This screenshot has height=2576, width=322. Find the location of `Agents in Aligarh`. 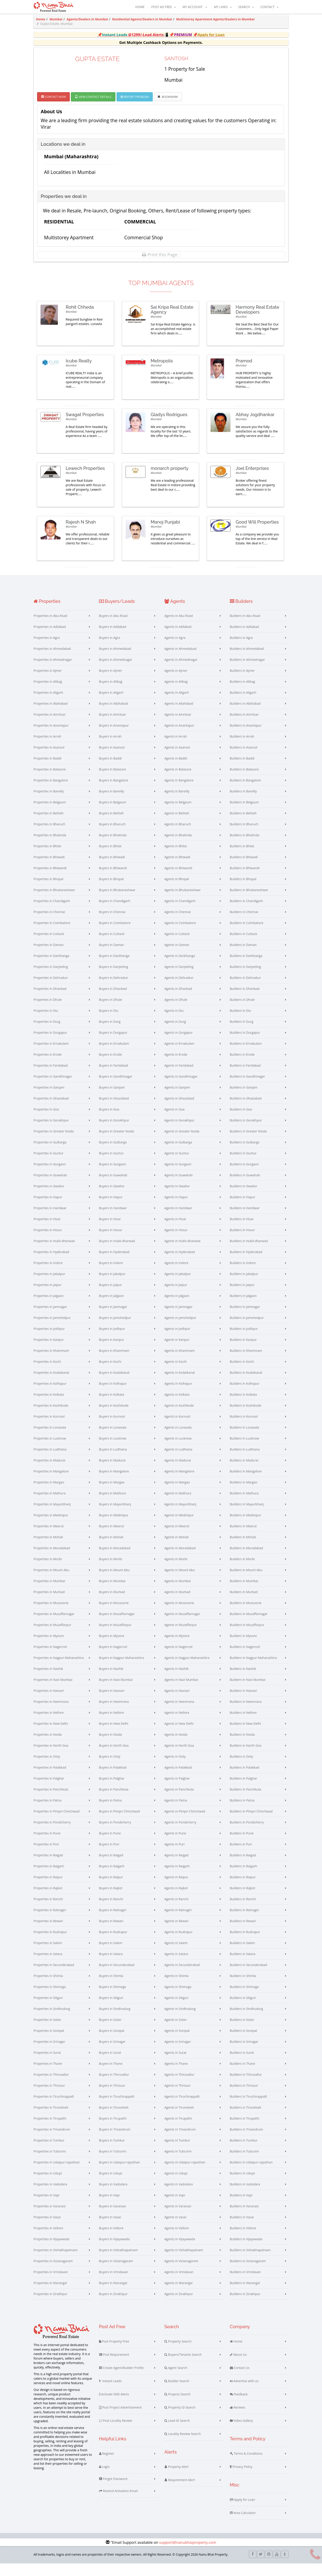

Agents in Aligarh is located at coordinates (176, 703).